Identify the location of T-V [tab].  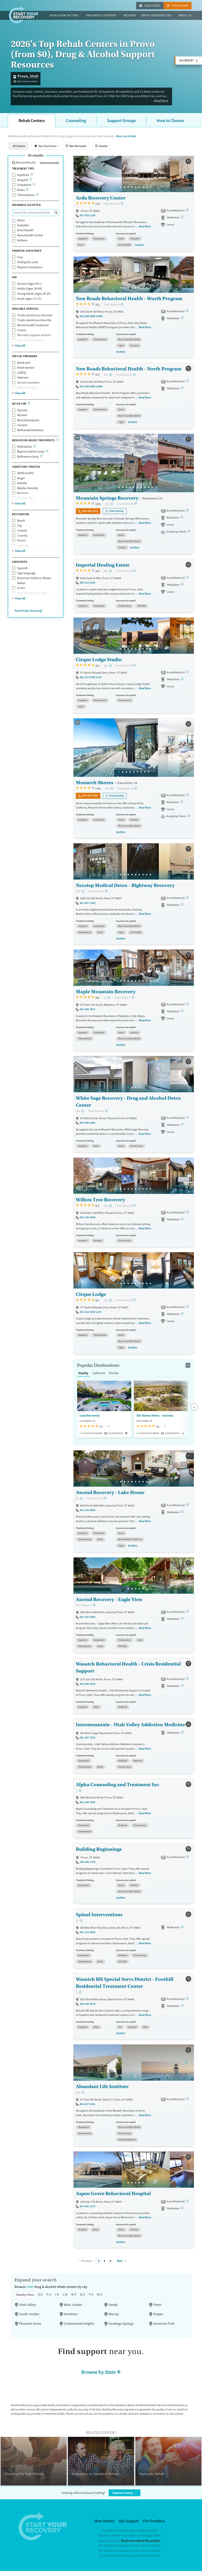
(91, 2294).